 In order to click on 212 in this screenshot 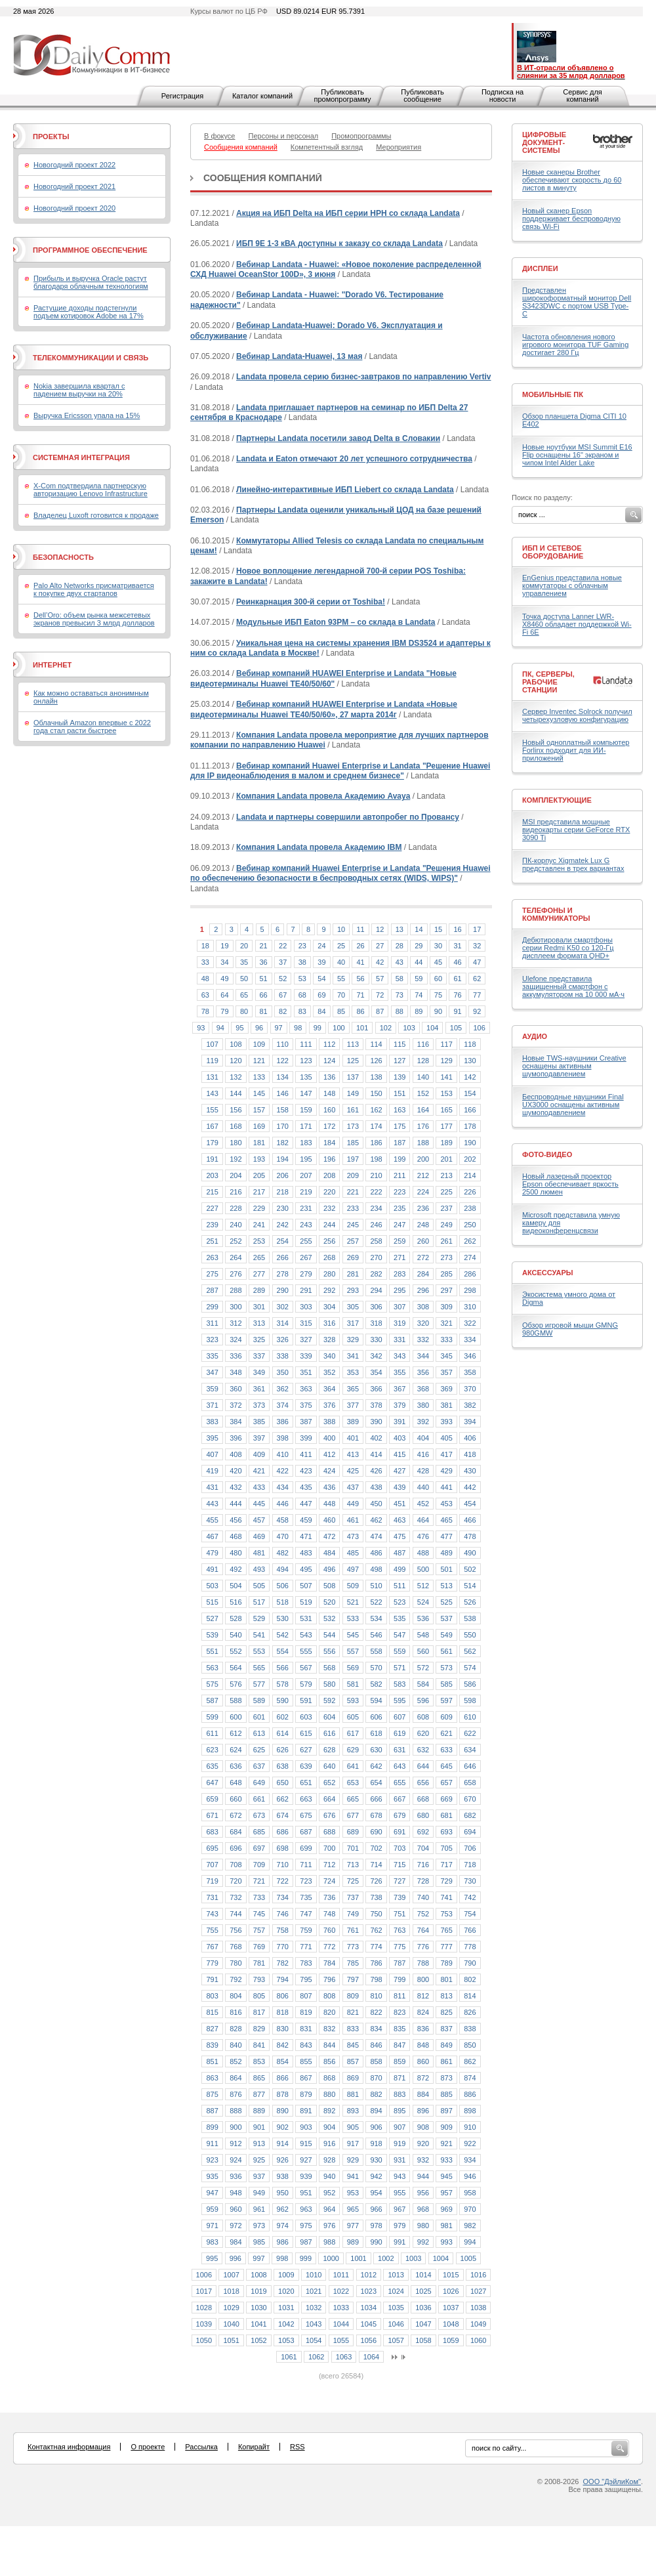, I will do `click(423, 1175)`.